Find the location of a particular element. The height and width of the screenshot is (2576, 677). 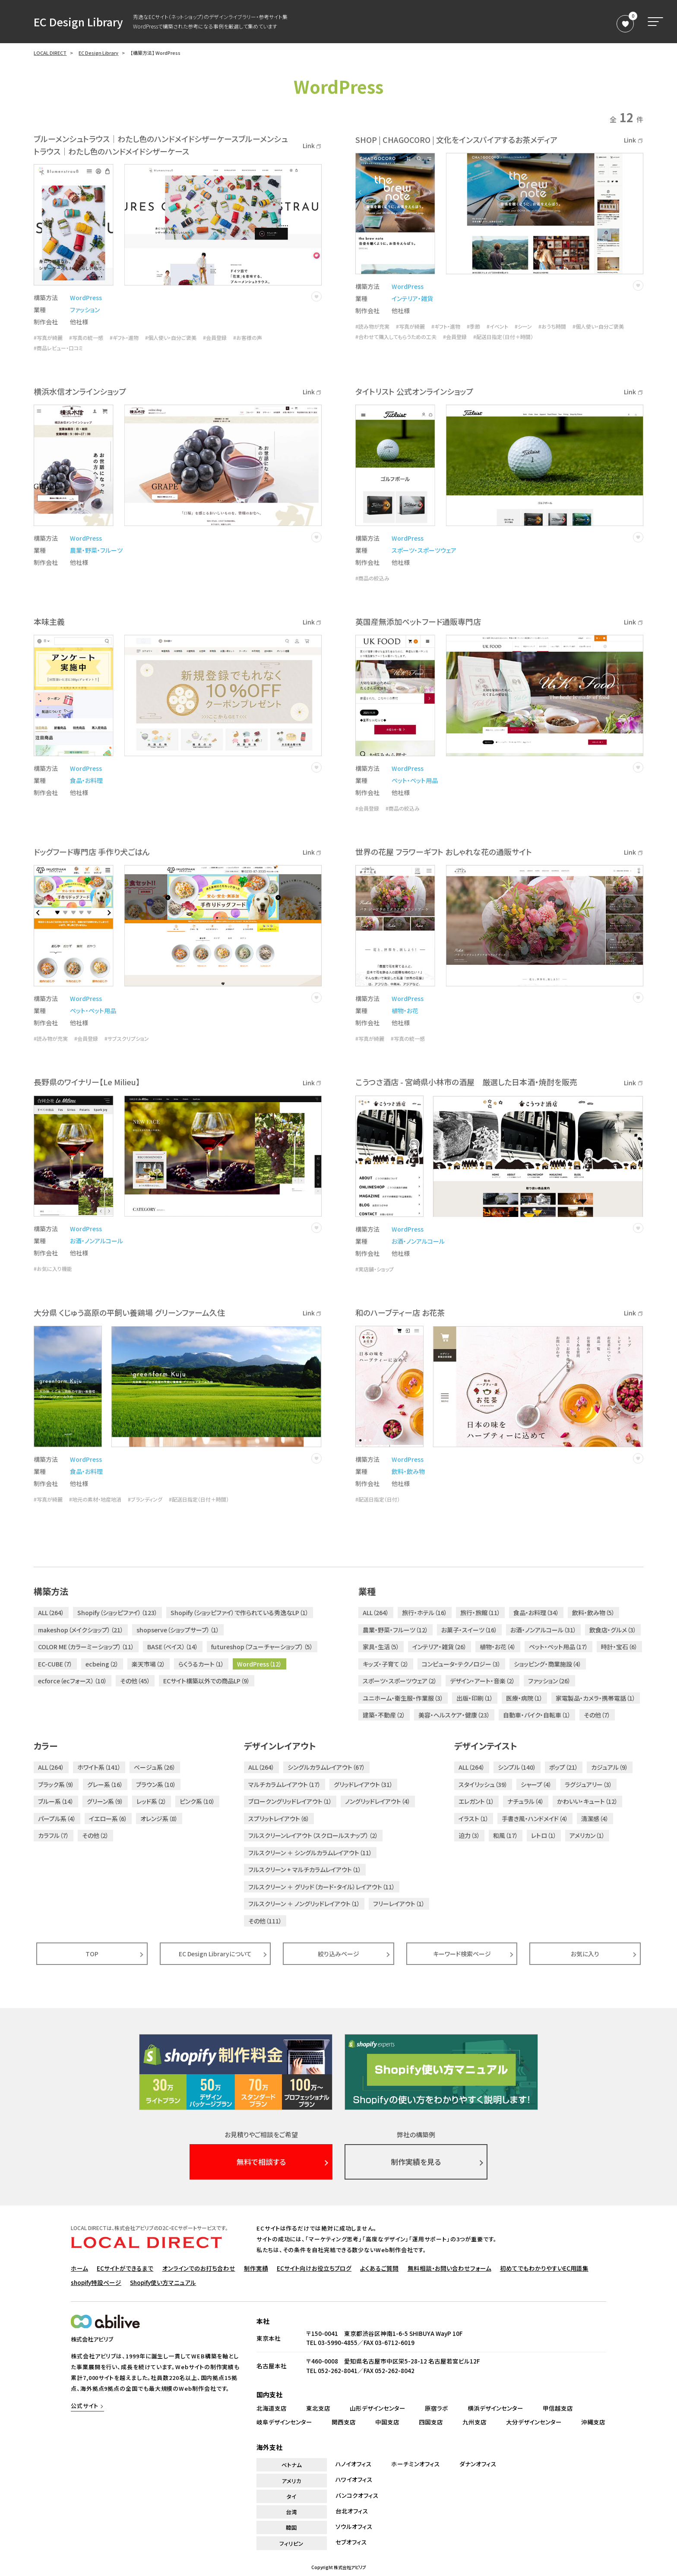

医療・病院（1） is located at coordinates (524, 1698).